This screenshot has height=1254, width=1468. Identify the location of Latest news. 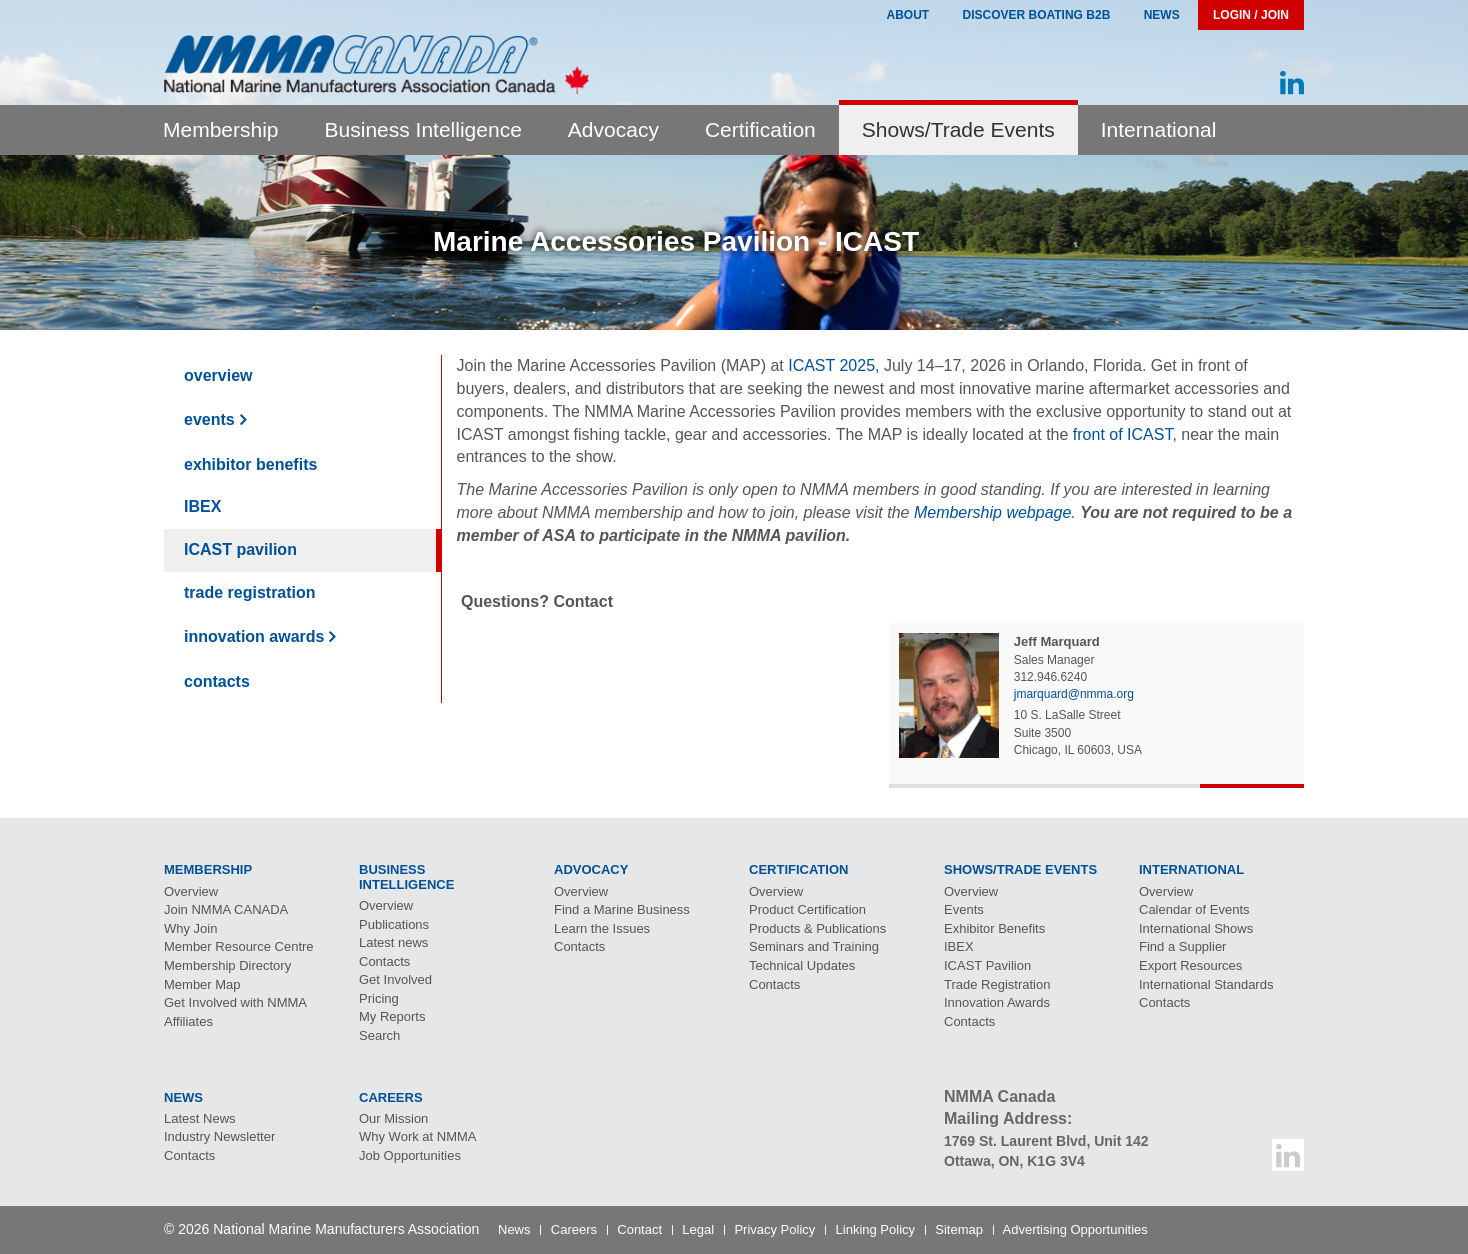
(393, 942).